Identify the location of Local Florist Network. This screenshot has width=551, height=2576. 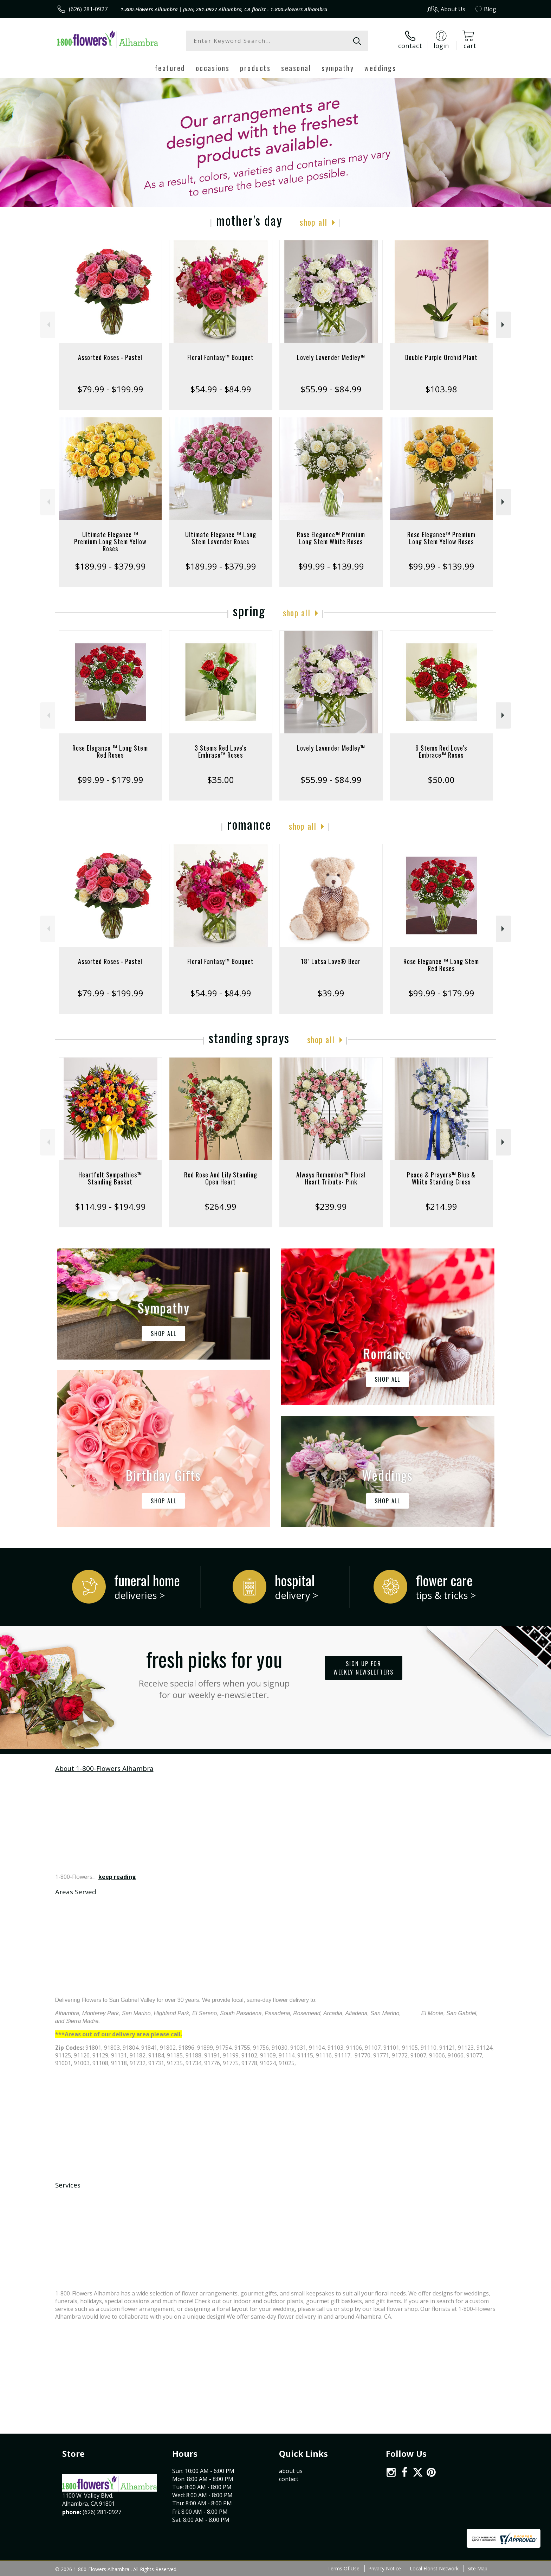
(434, 2568).